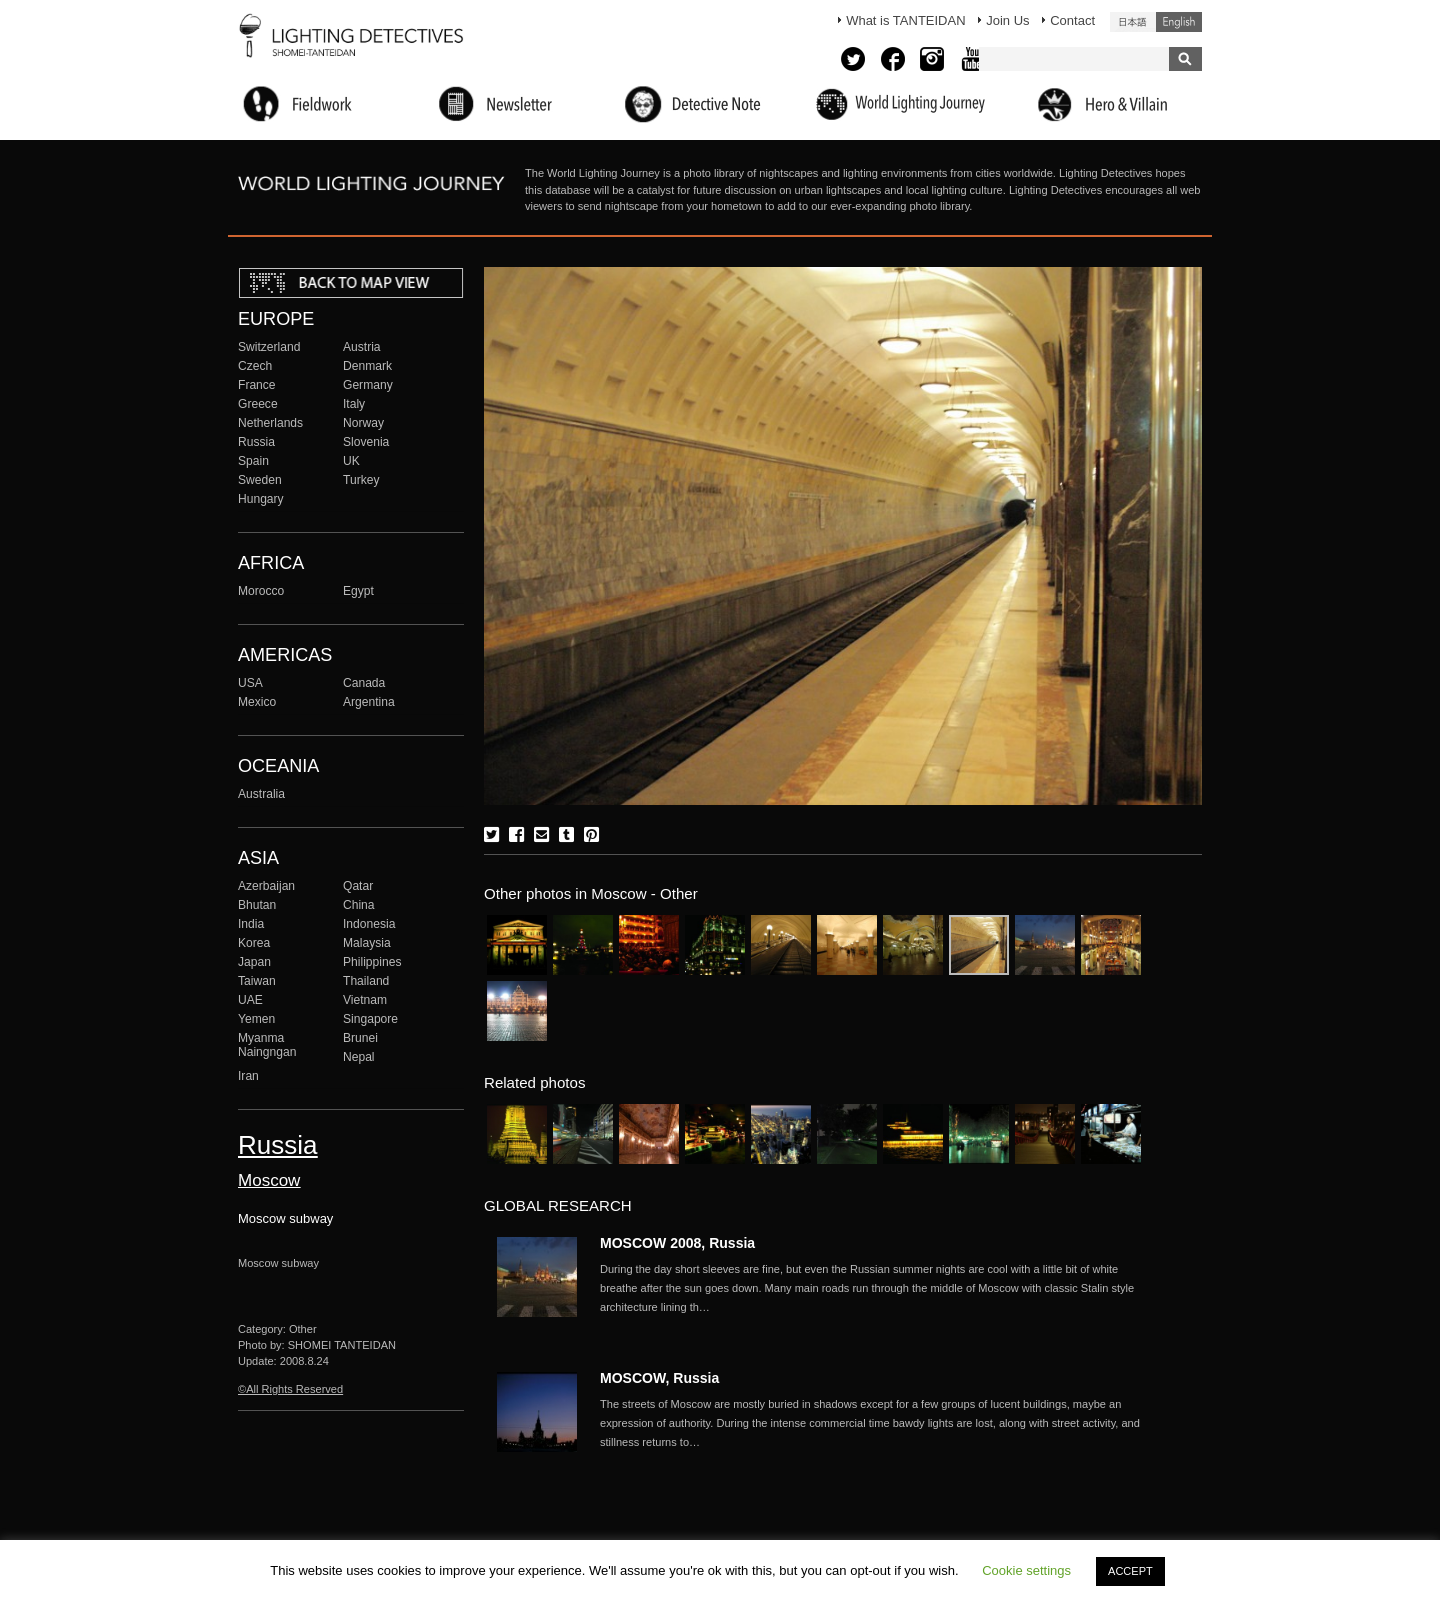  Describe the element at coordinates (250, 683) in the screenshot. I see `USA` at that location.